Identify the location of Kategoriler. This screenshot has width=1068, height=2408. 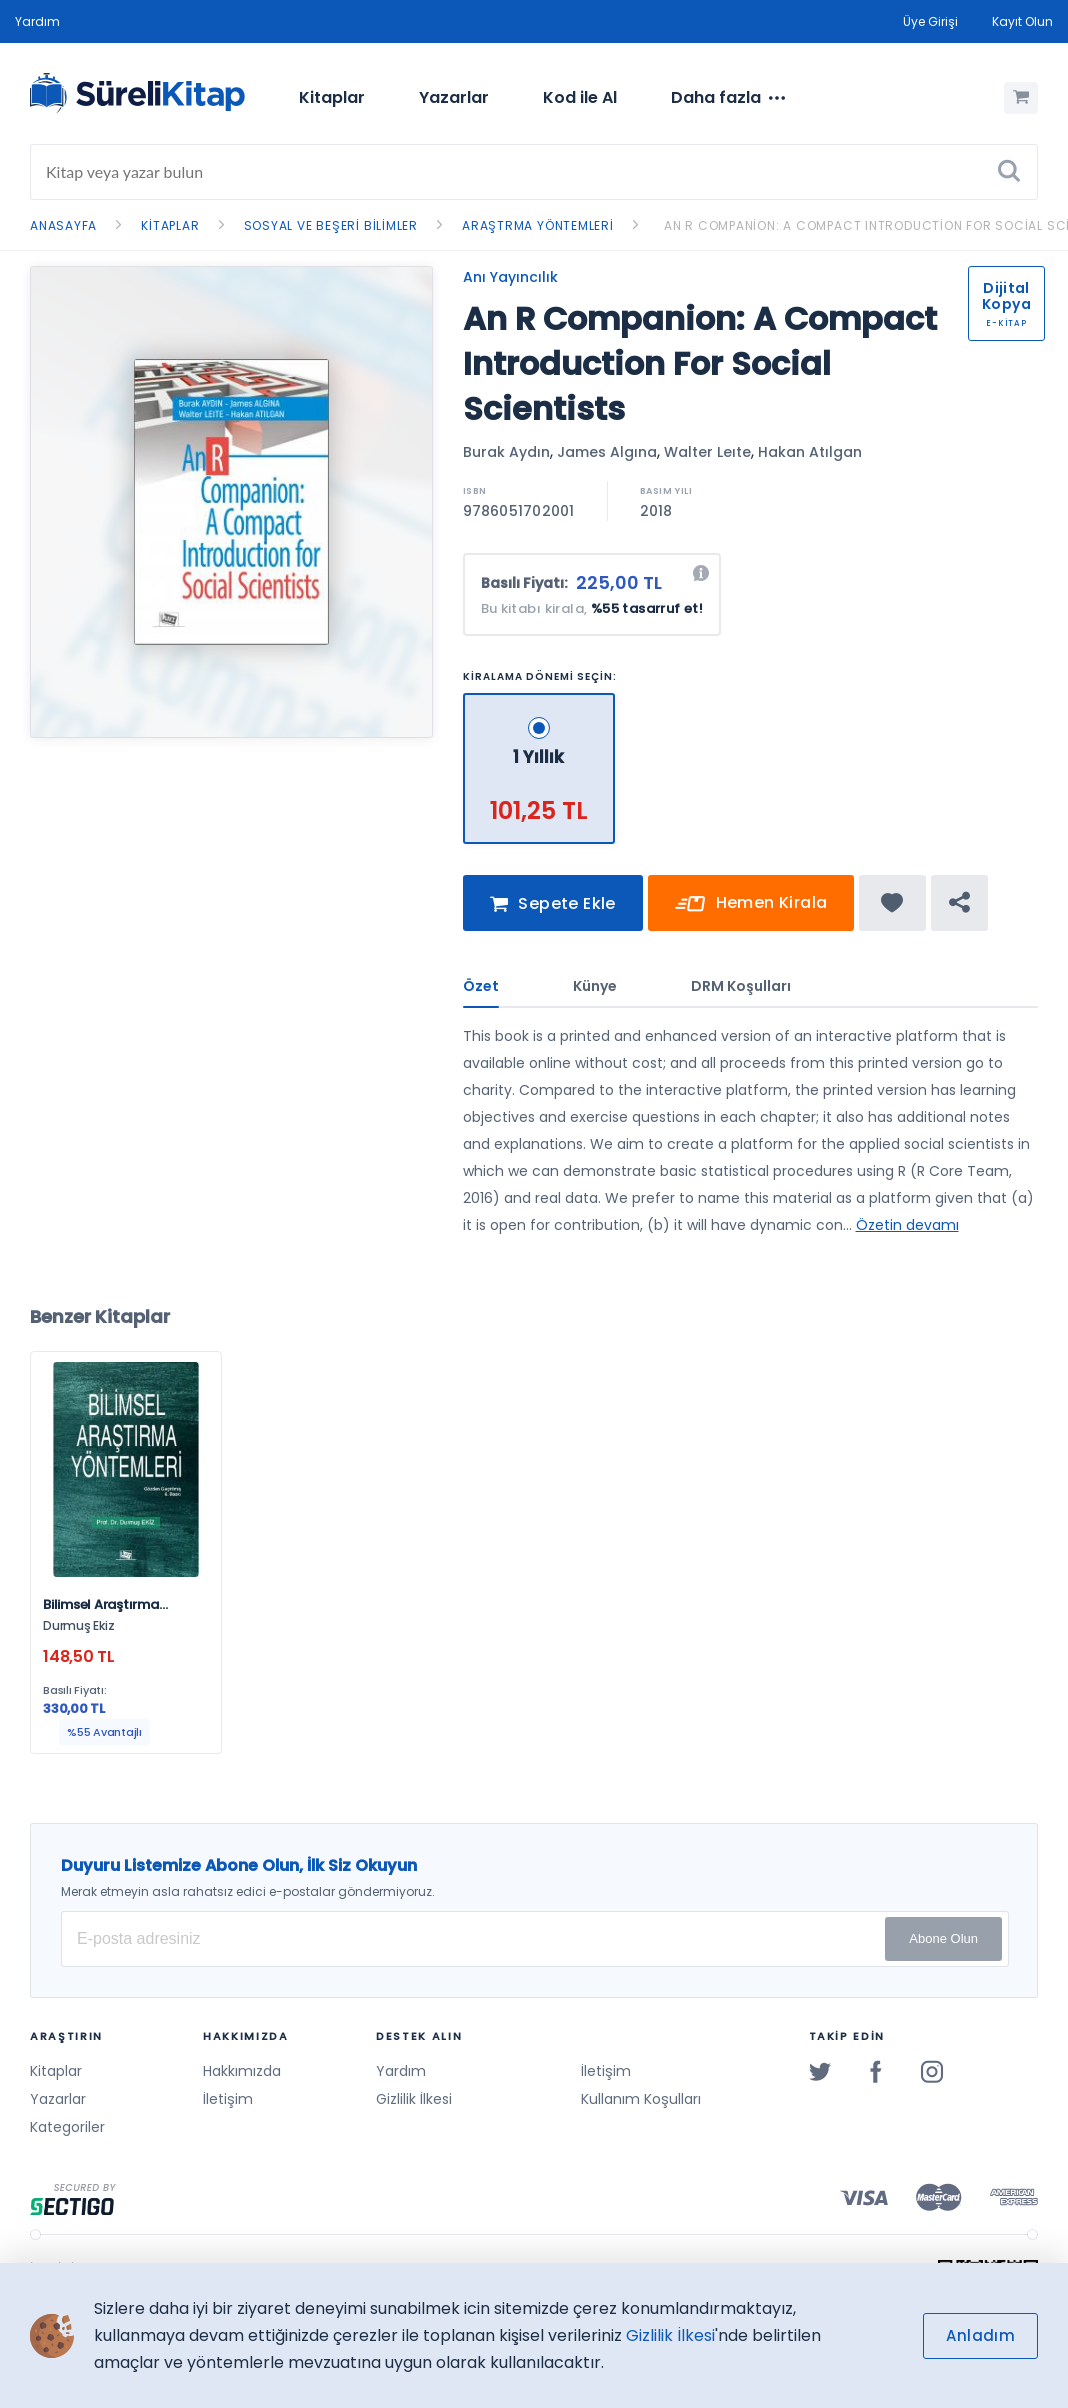
(67, 2127).